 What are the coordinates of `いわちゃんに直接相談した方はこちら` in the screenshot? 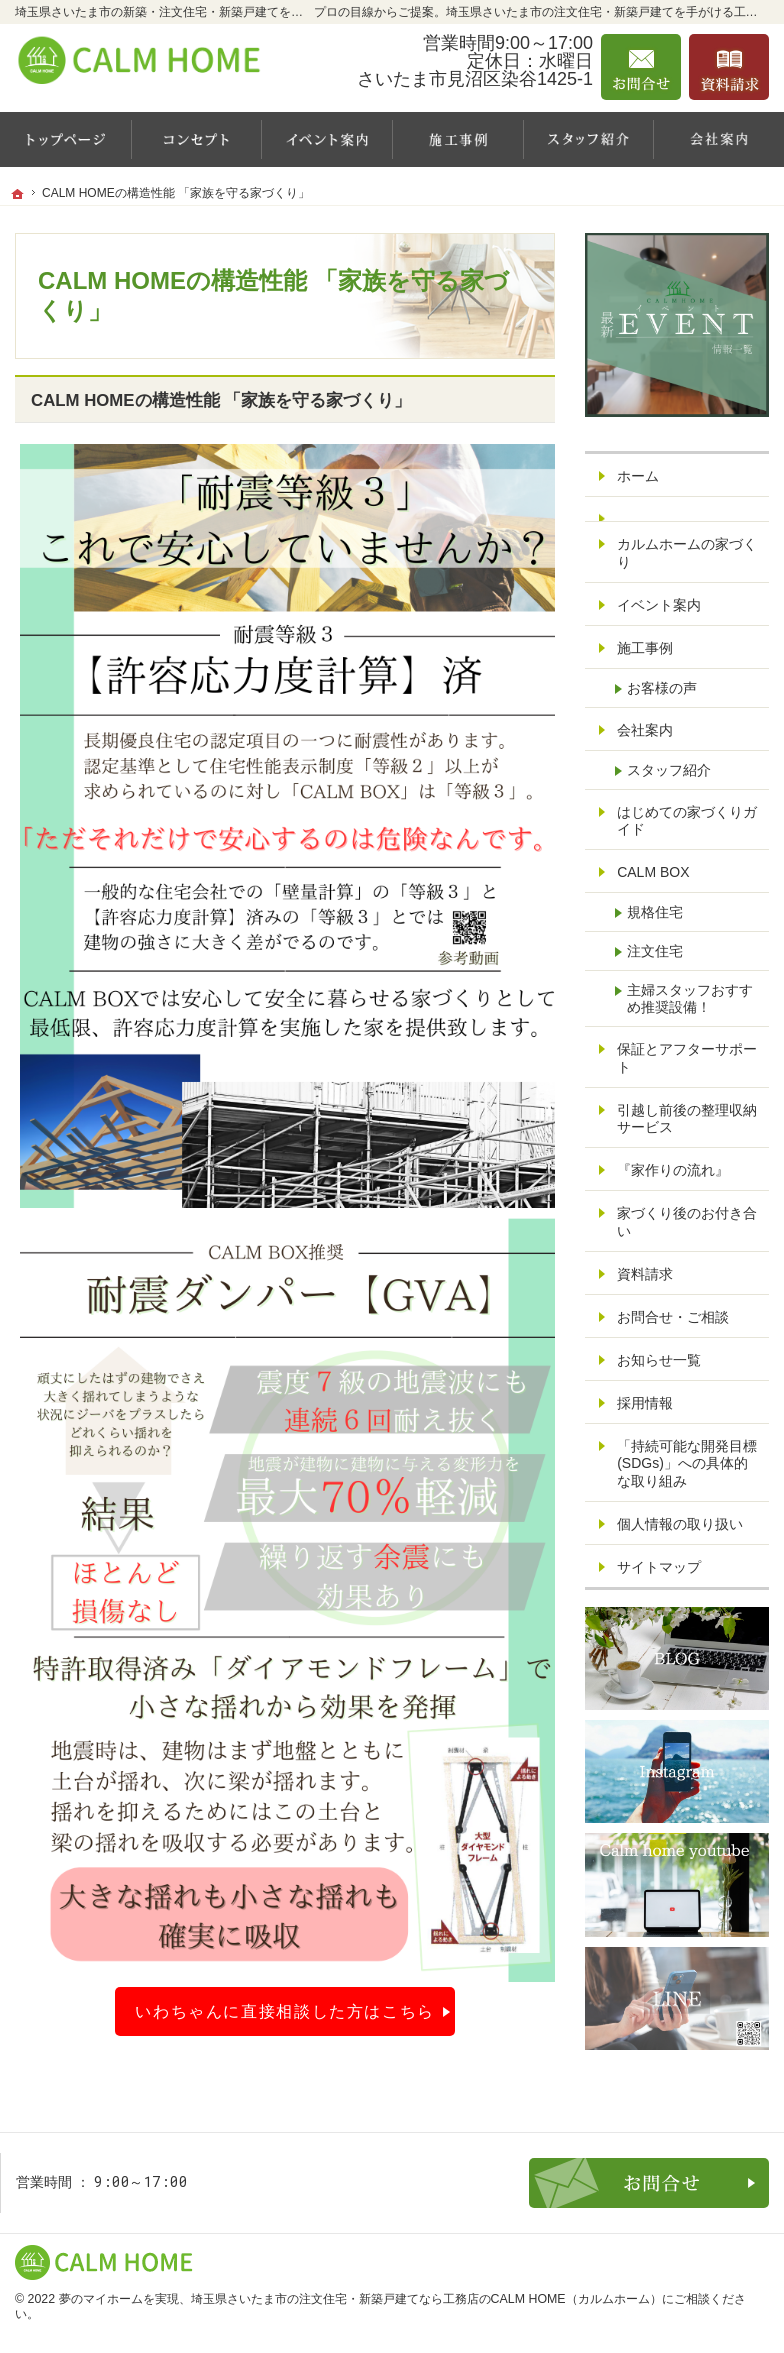 It's located at (285, 2011).